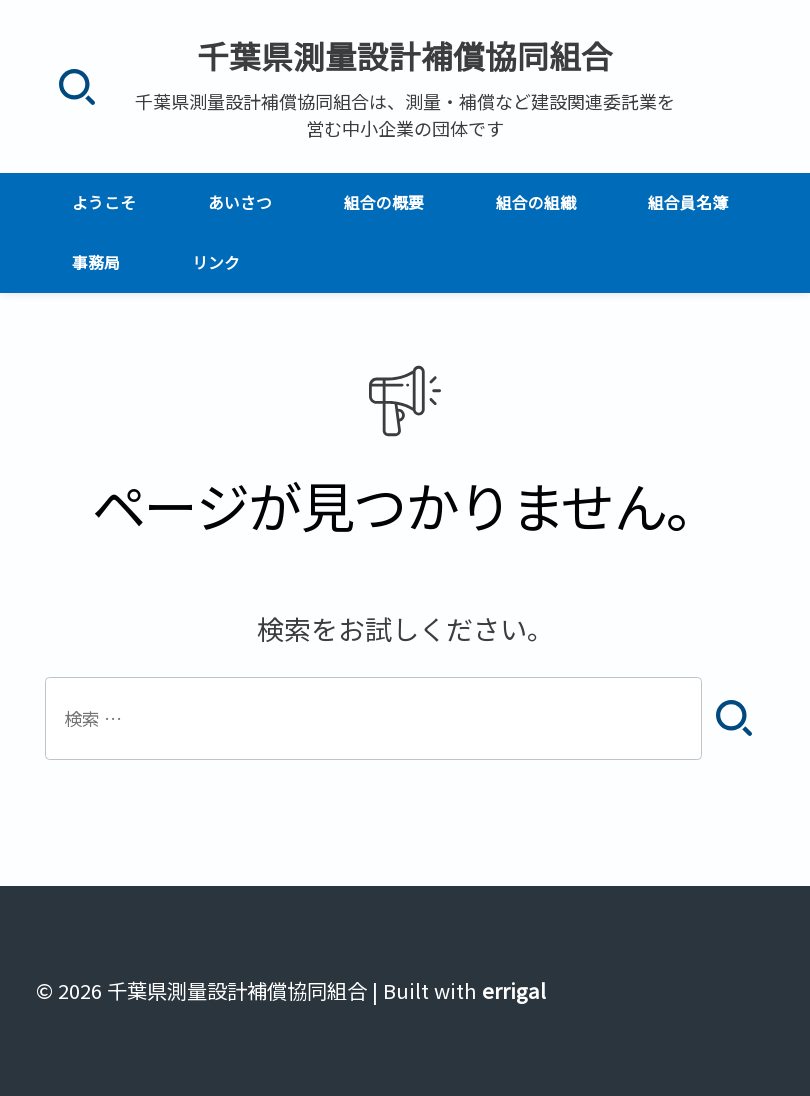  Describe the element at coordinates (688, 202) in the screenshot. I see `組合員名簿` at that location.